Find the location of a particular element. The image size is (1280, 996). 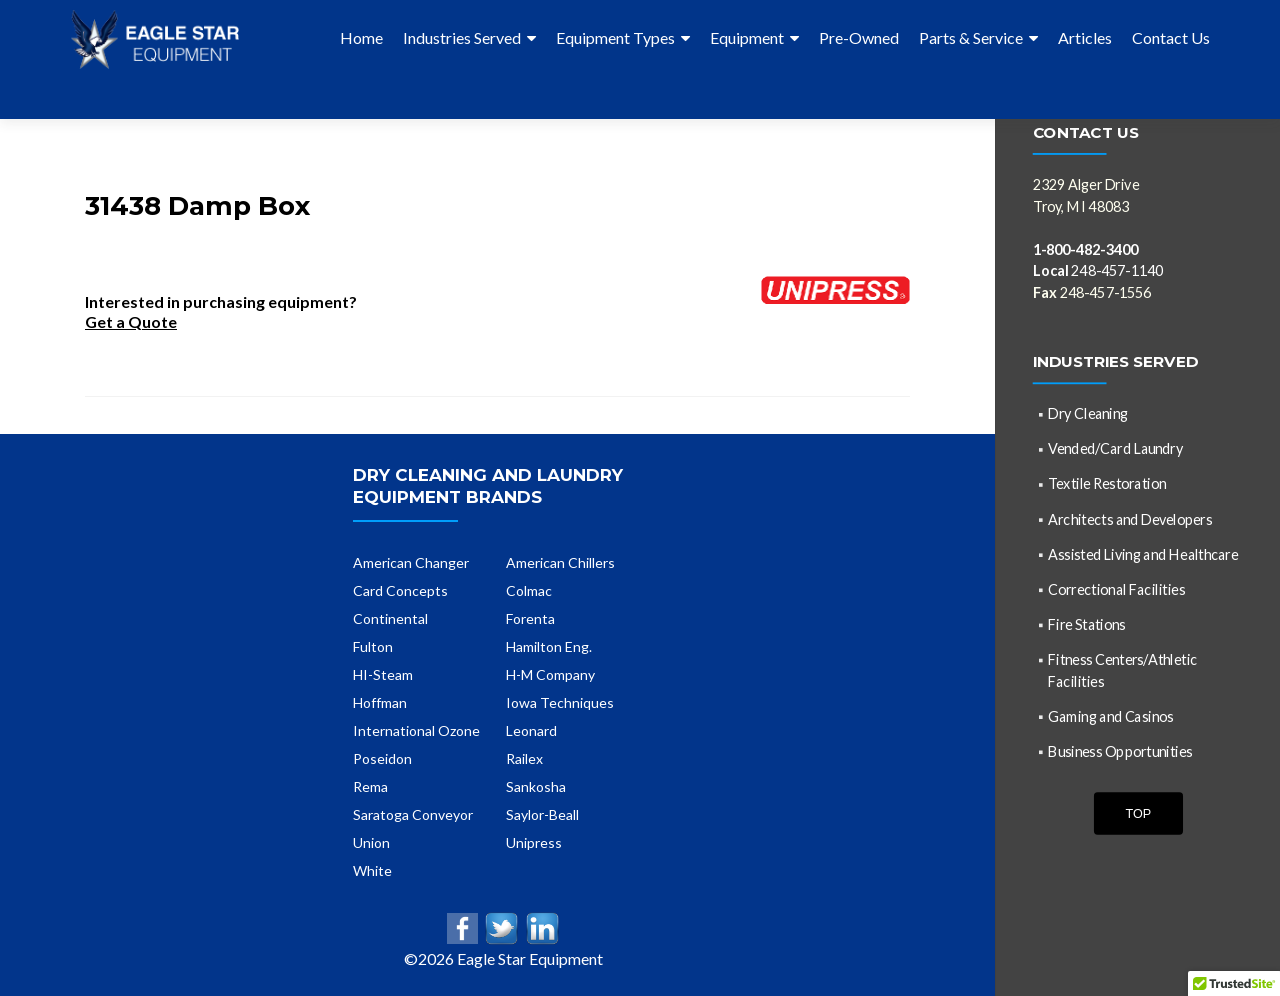

Contact Us is located at coordinates (1171, 37).